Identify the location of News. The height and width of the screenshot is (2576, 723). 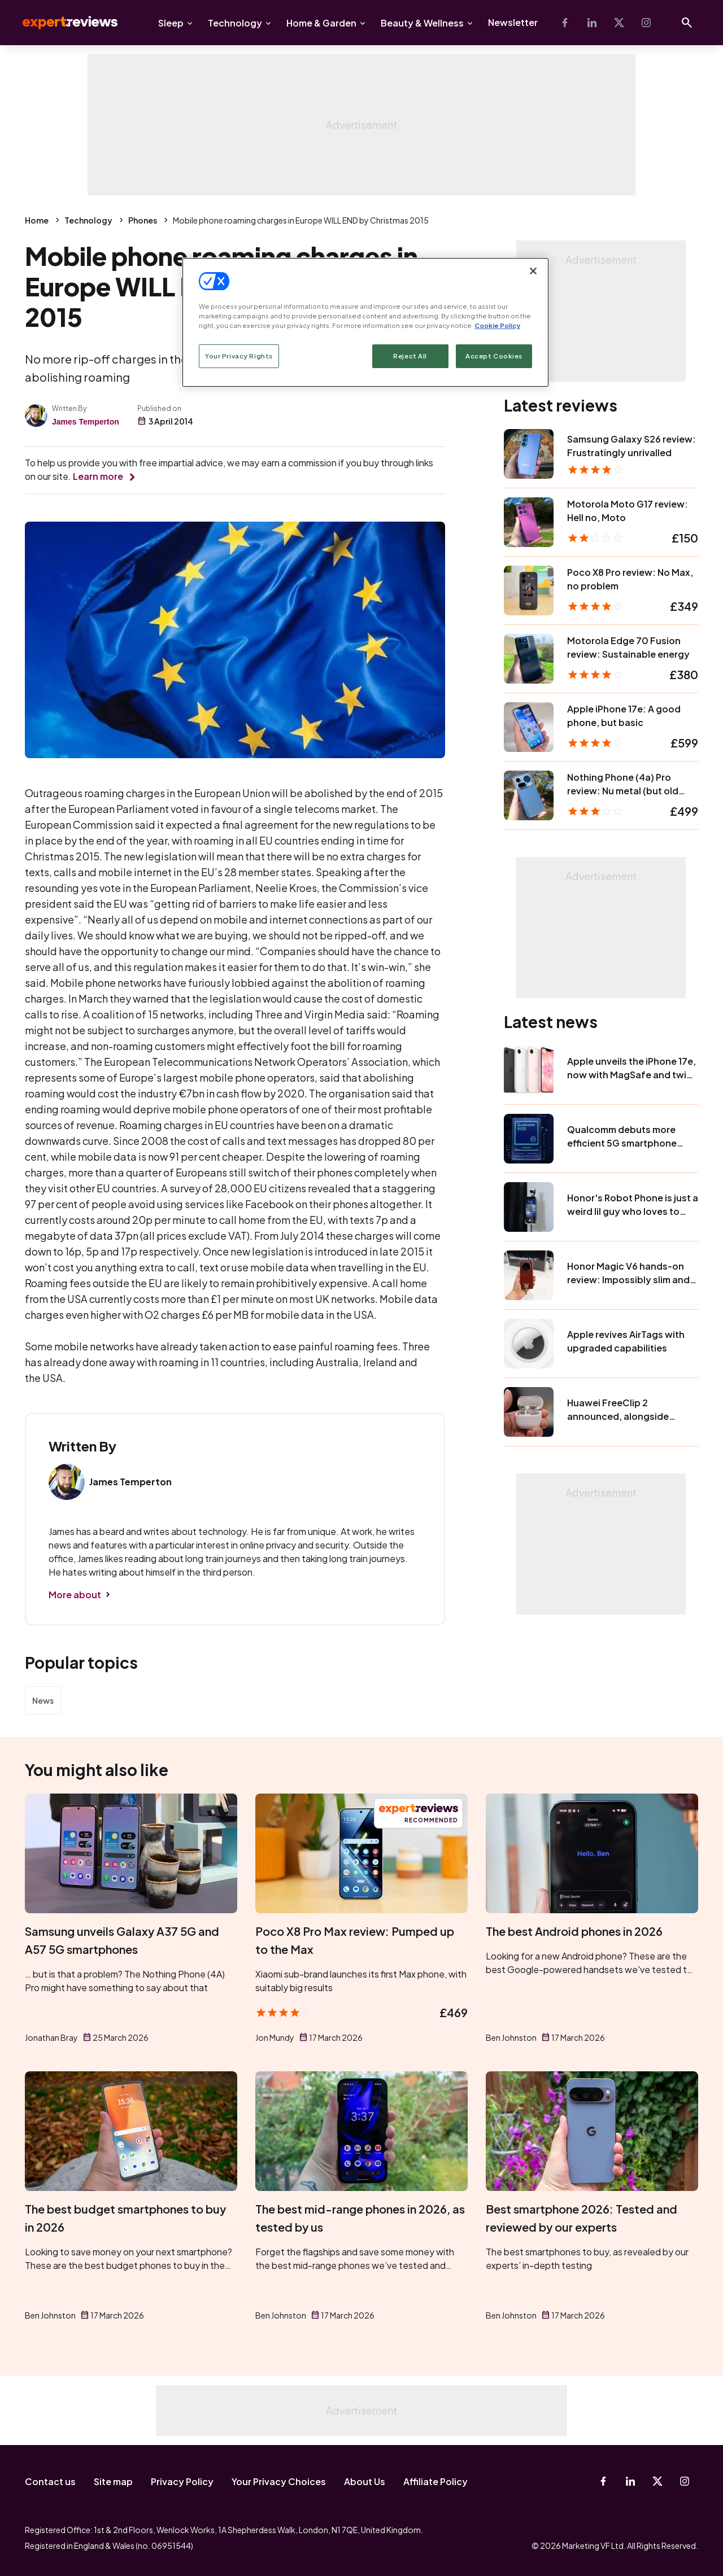
(43, 1700).